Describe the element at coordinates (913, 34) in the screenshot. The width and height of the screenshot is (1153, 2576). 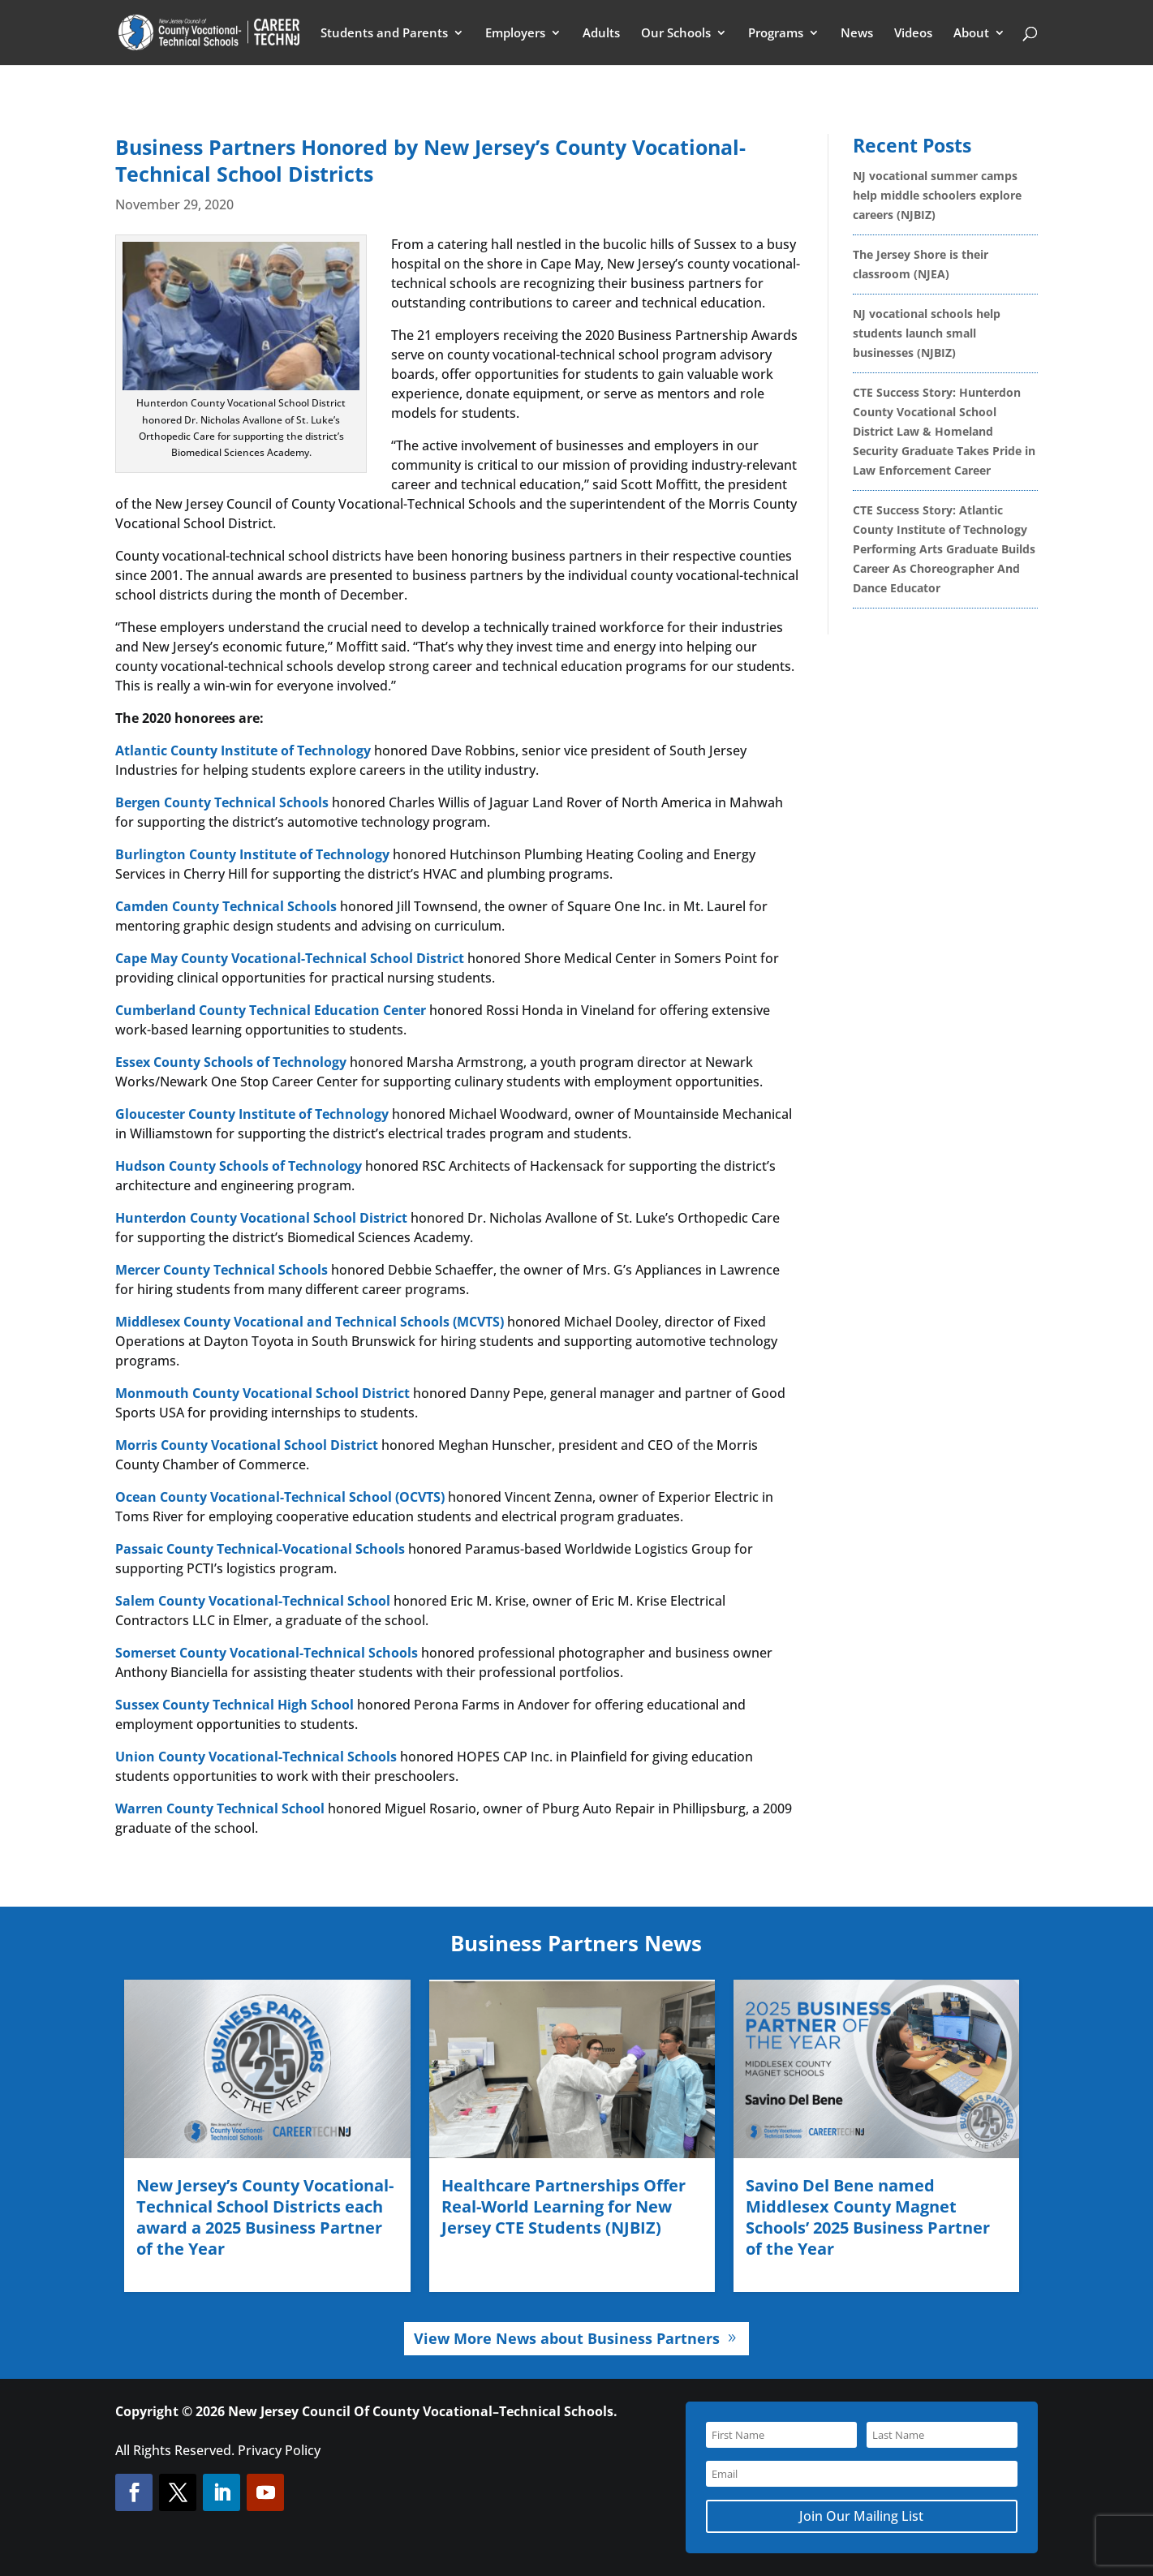
I see `Videos` at that location.